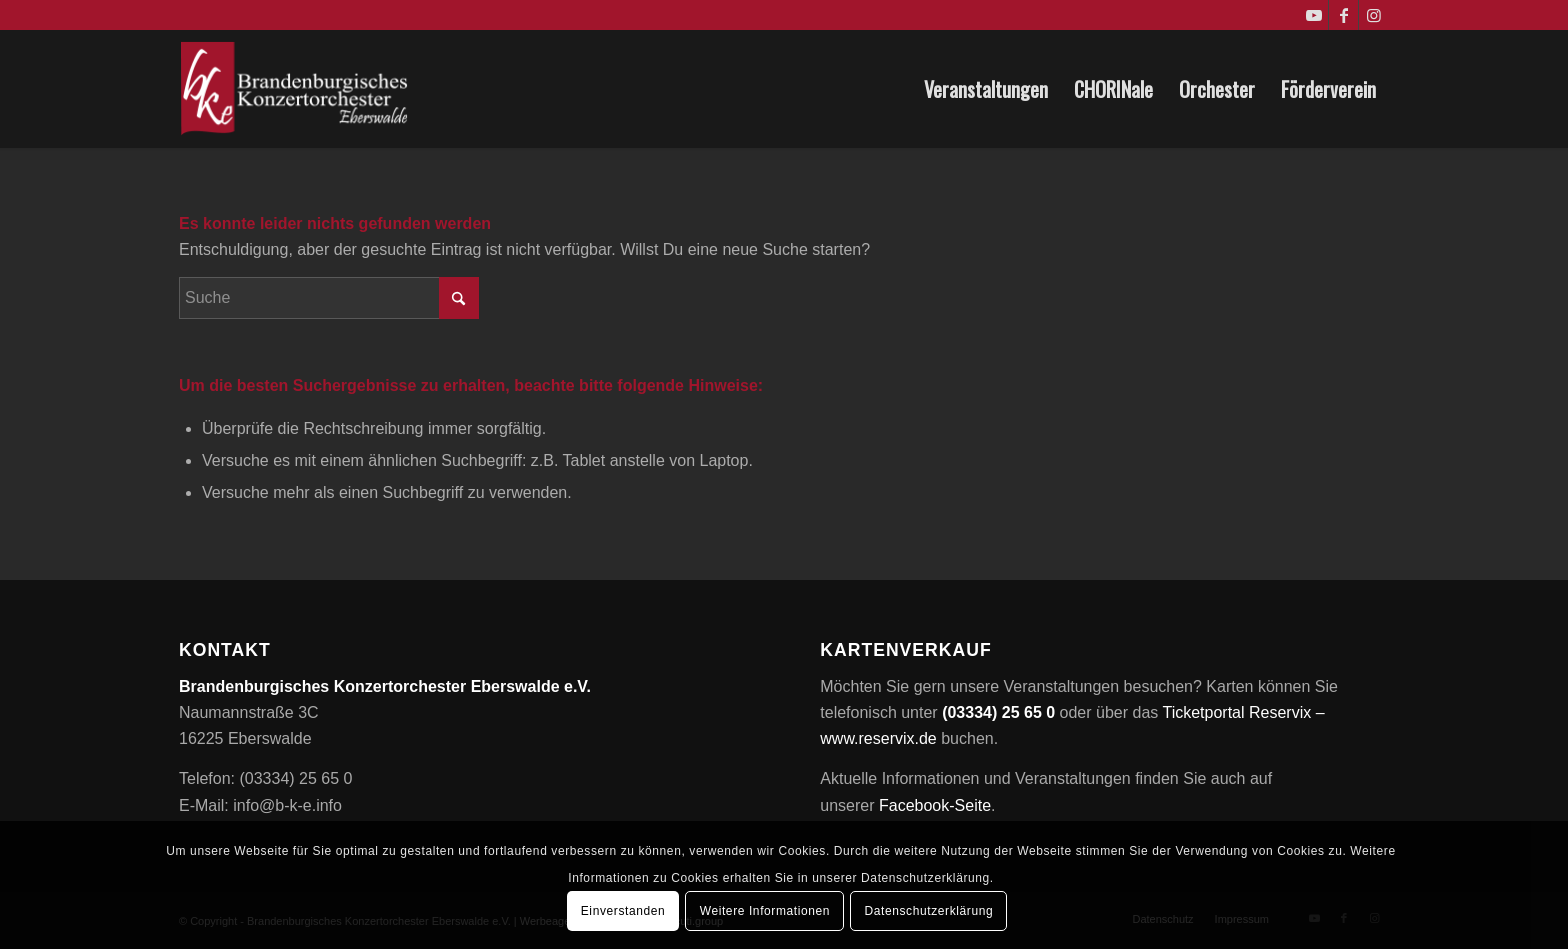  I want to click on [Suche], so click(329, 298).